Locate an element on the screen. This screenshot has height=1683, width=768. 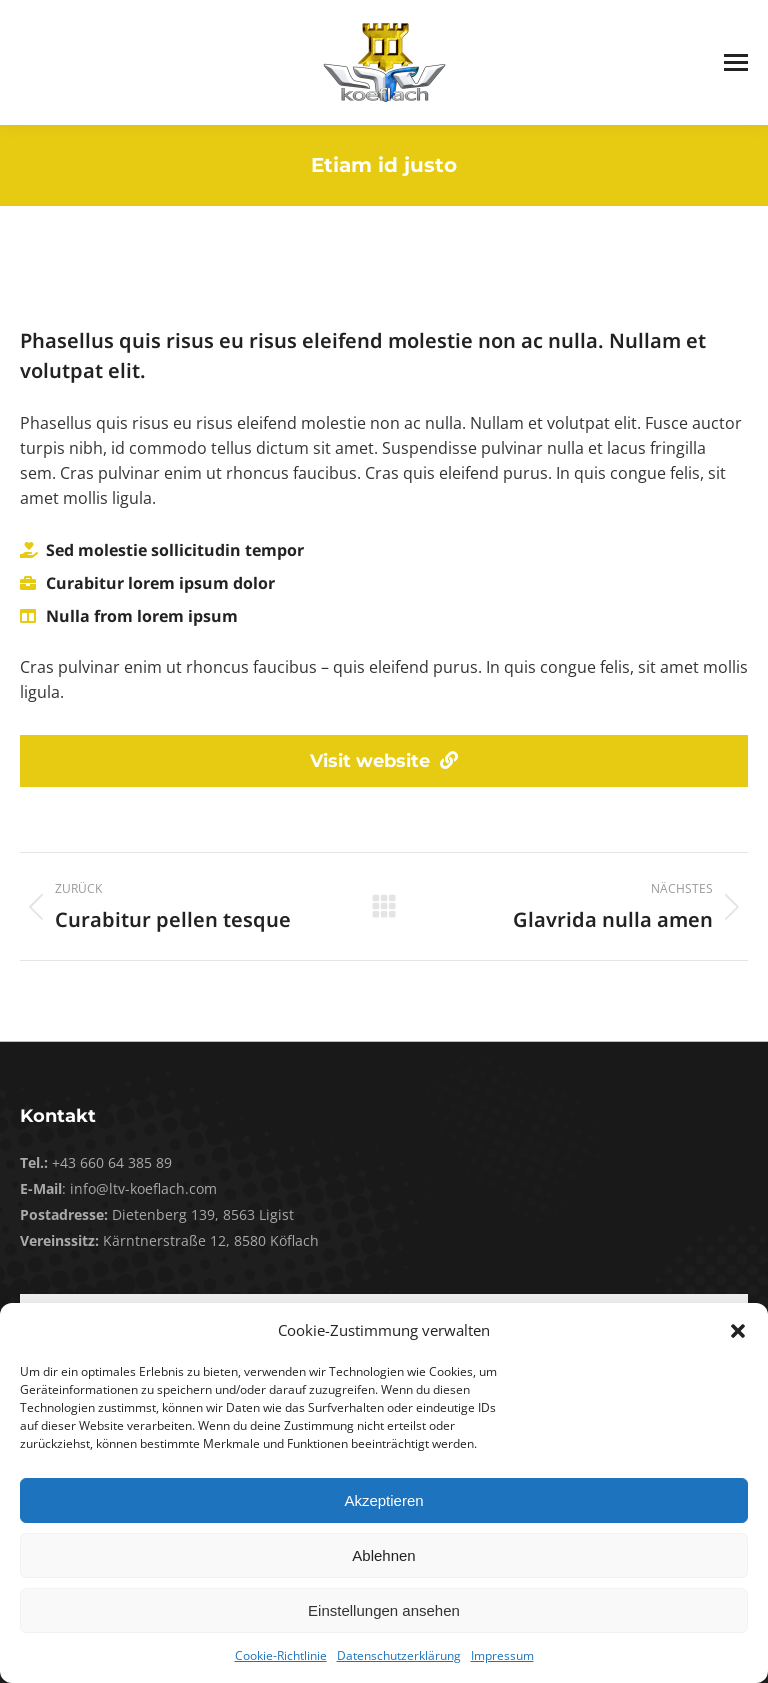
Datenschutzerklärung is located at coordinates (399, 1655).